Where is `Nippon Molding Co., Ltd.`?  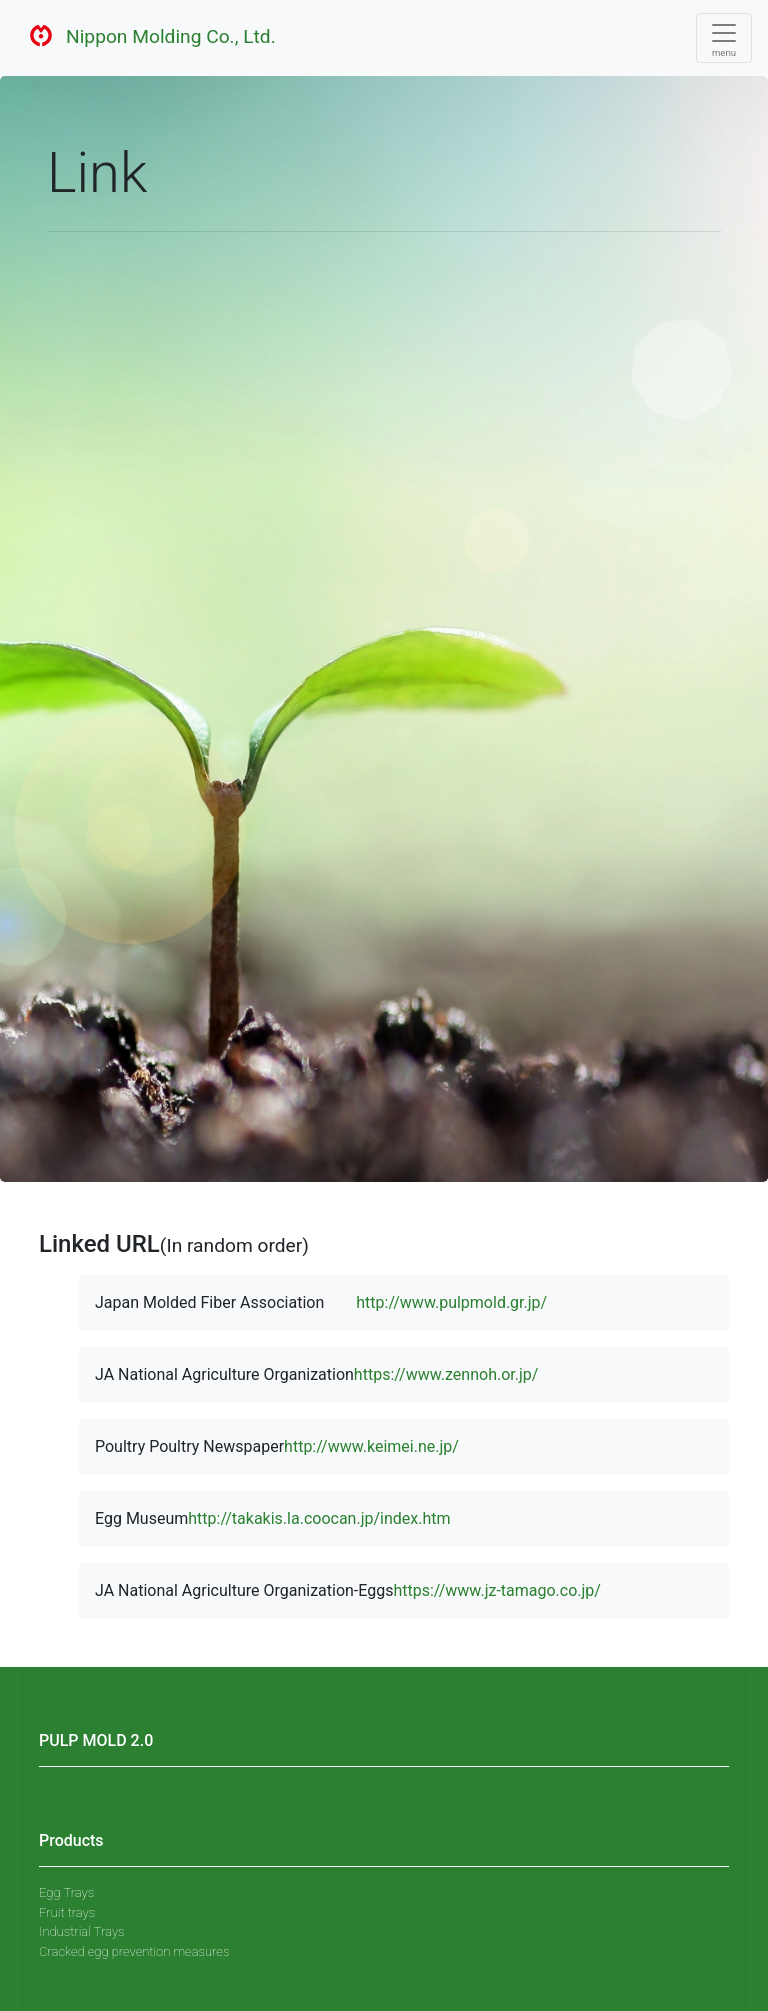
Nippon Molding Co., Ltd. is located at coordinates (146, 38).